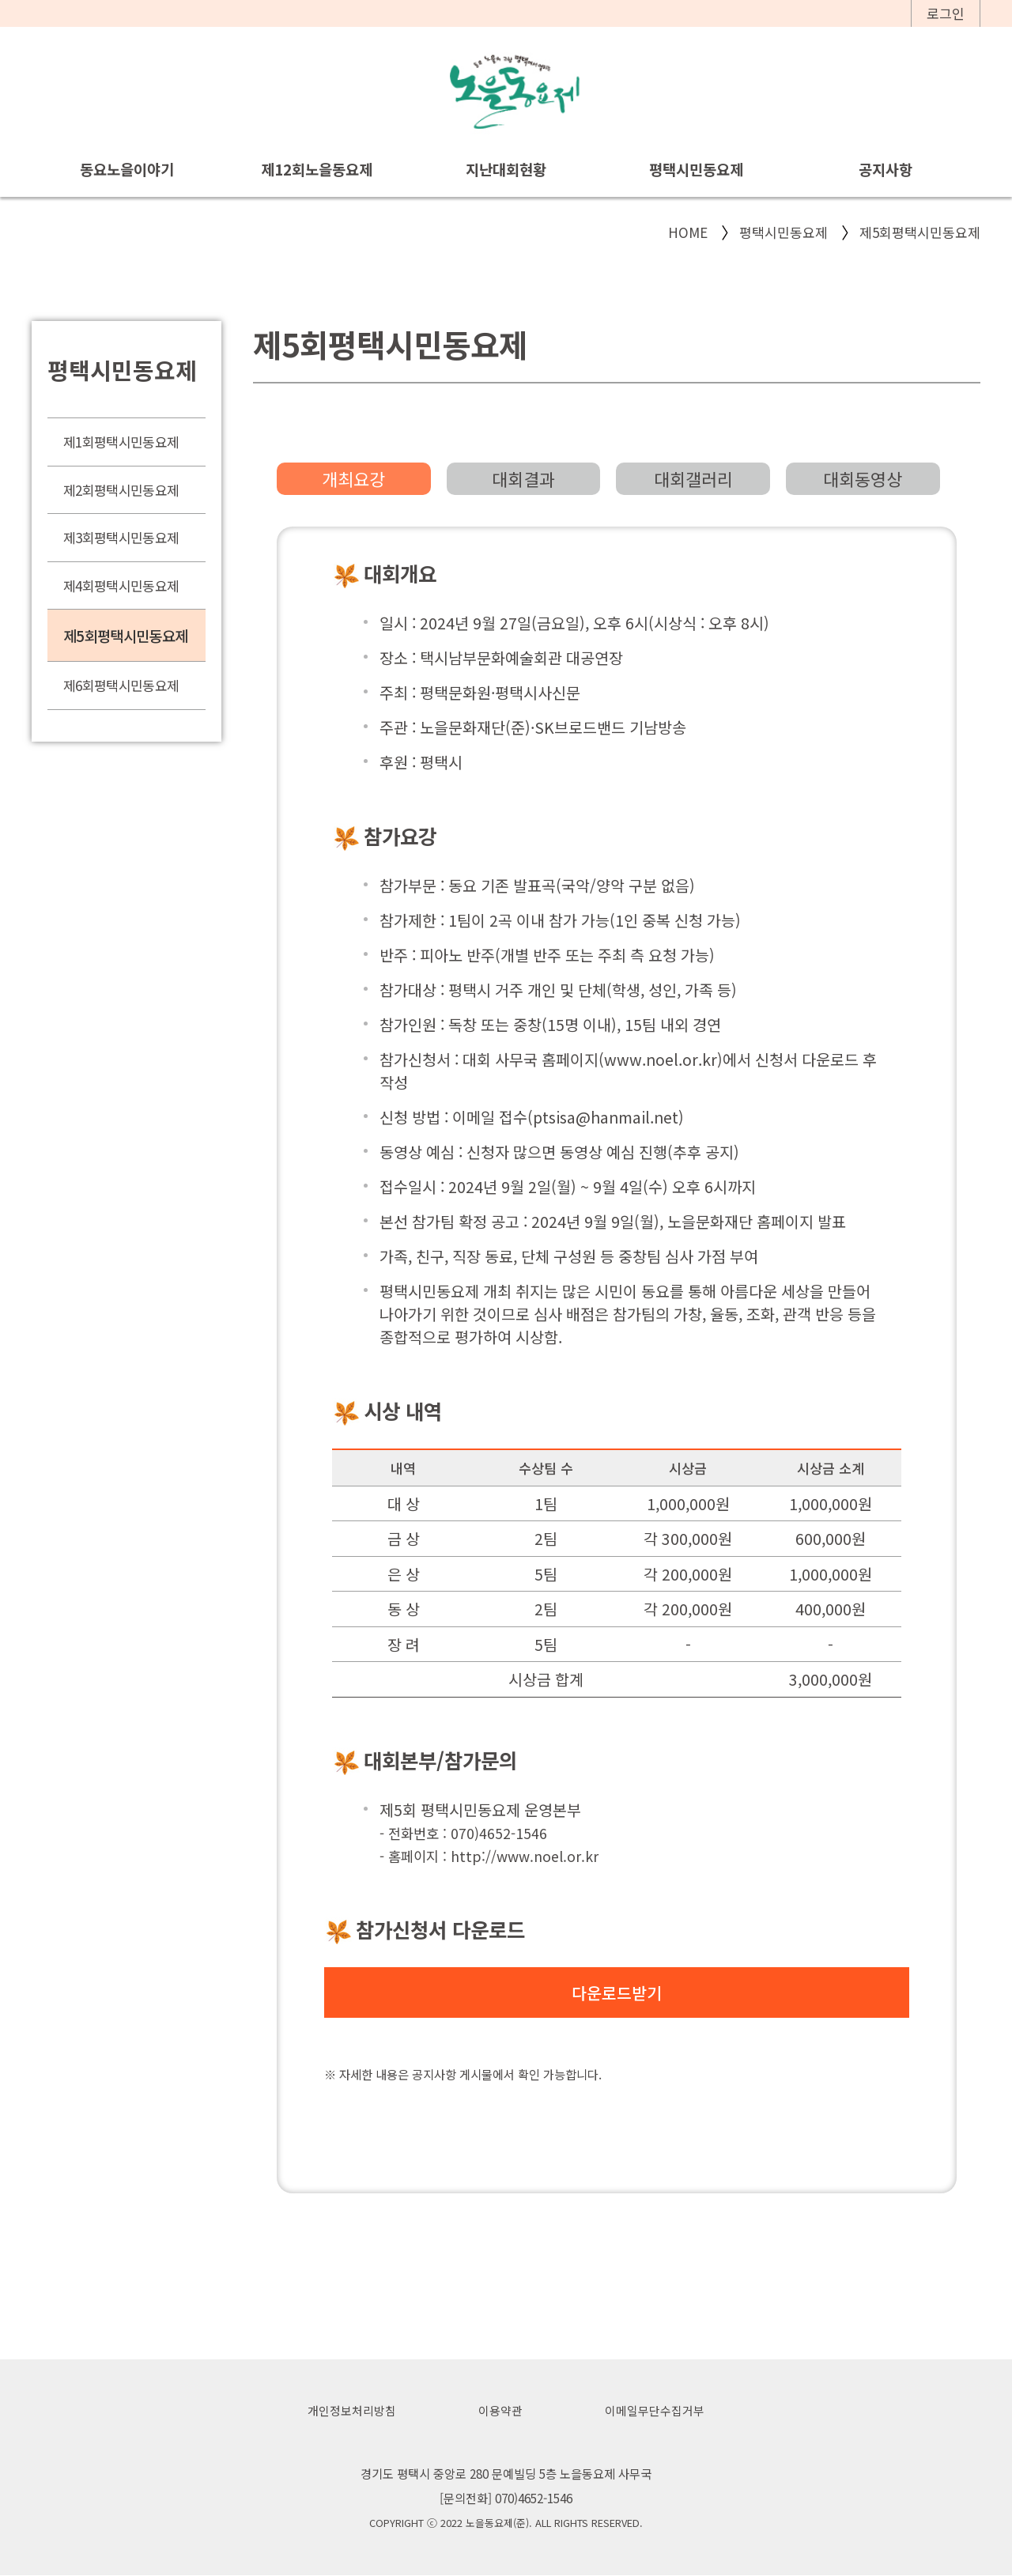 This screenshot has height=2576, width=1012. I want to click on 이메일무단수집거부, so click(654, 2410).